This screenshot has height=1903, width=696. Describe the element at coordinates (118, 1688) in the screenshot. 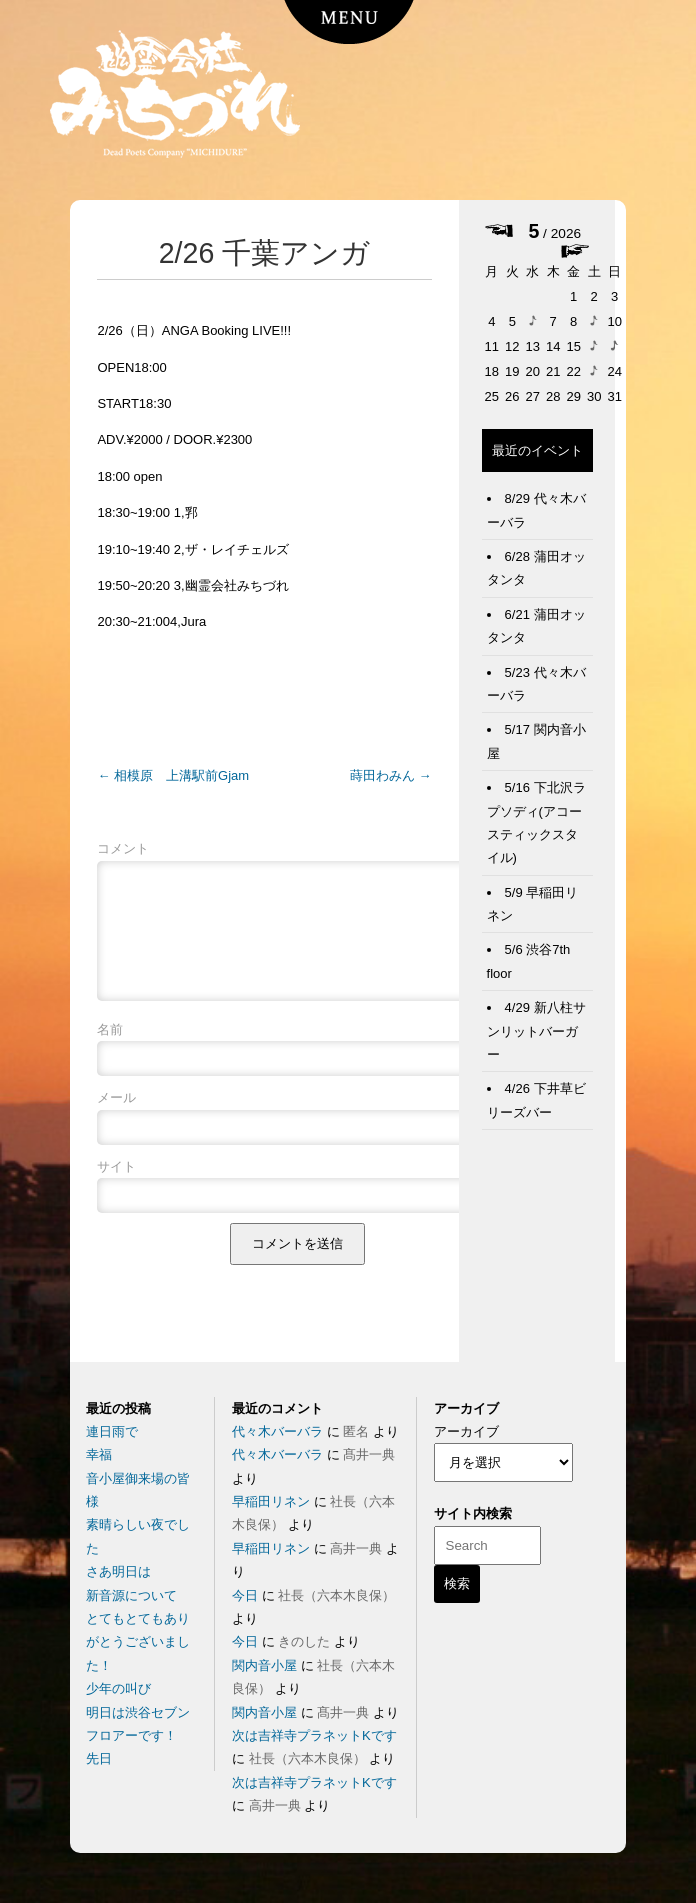

I see `少年の叫び` at that location.